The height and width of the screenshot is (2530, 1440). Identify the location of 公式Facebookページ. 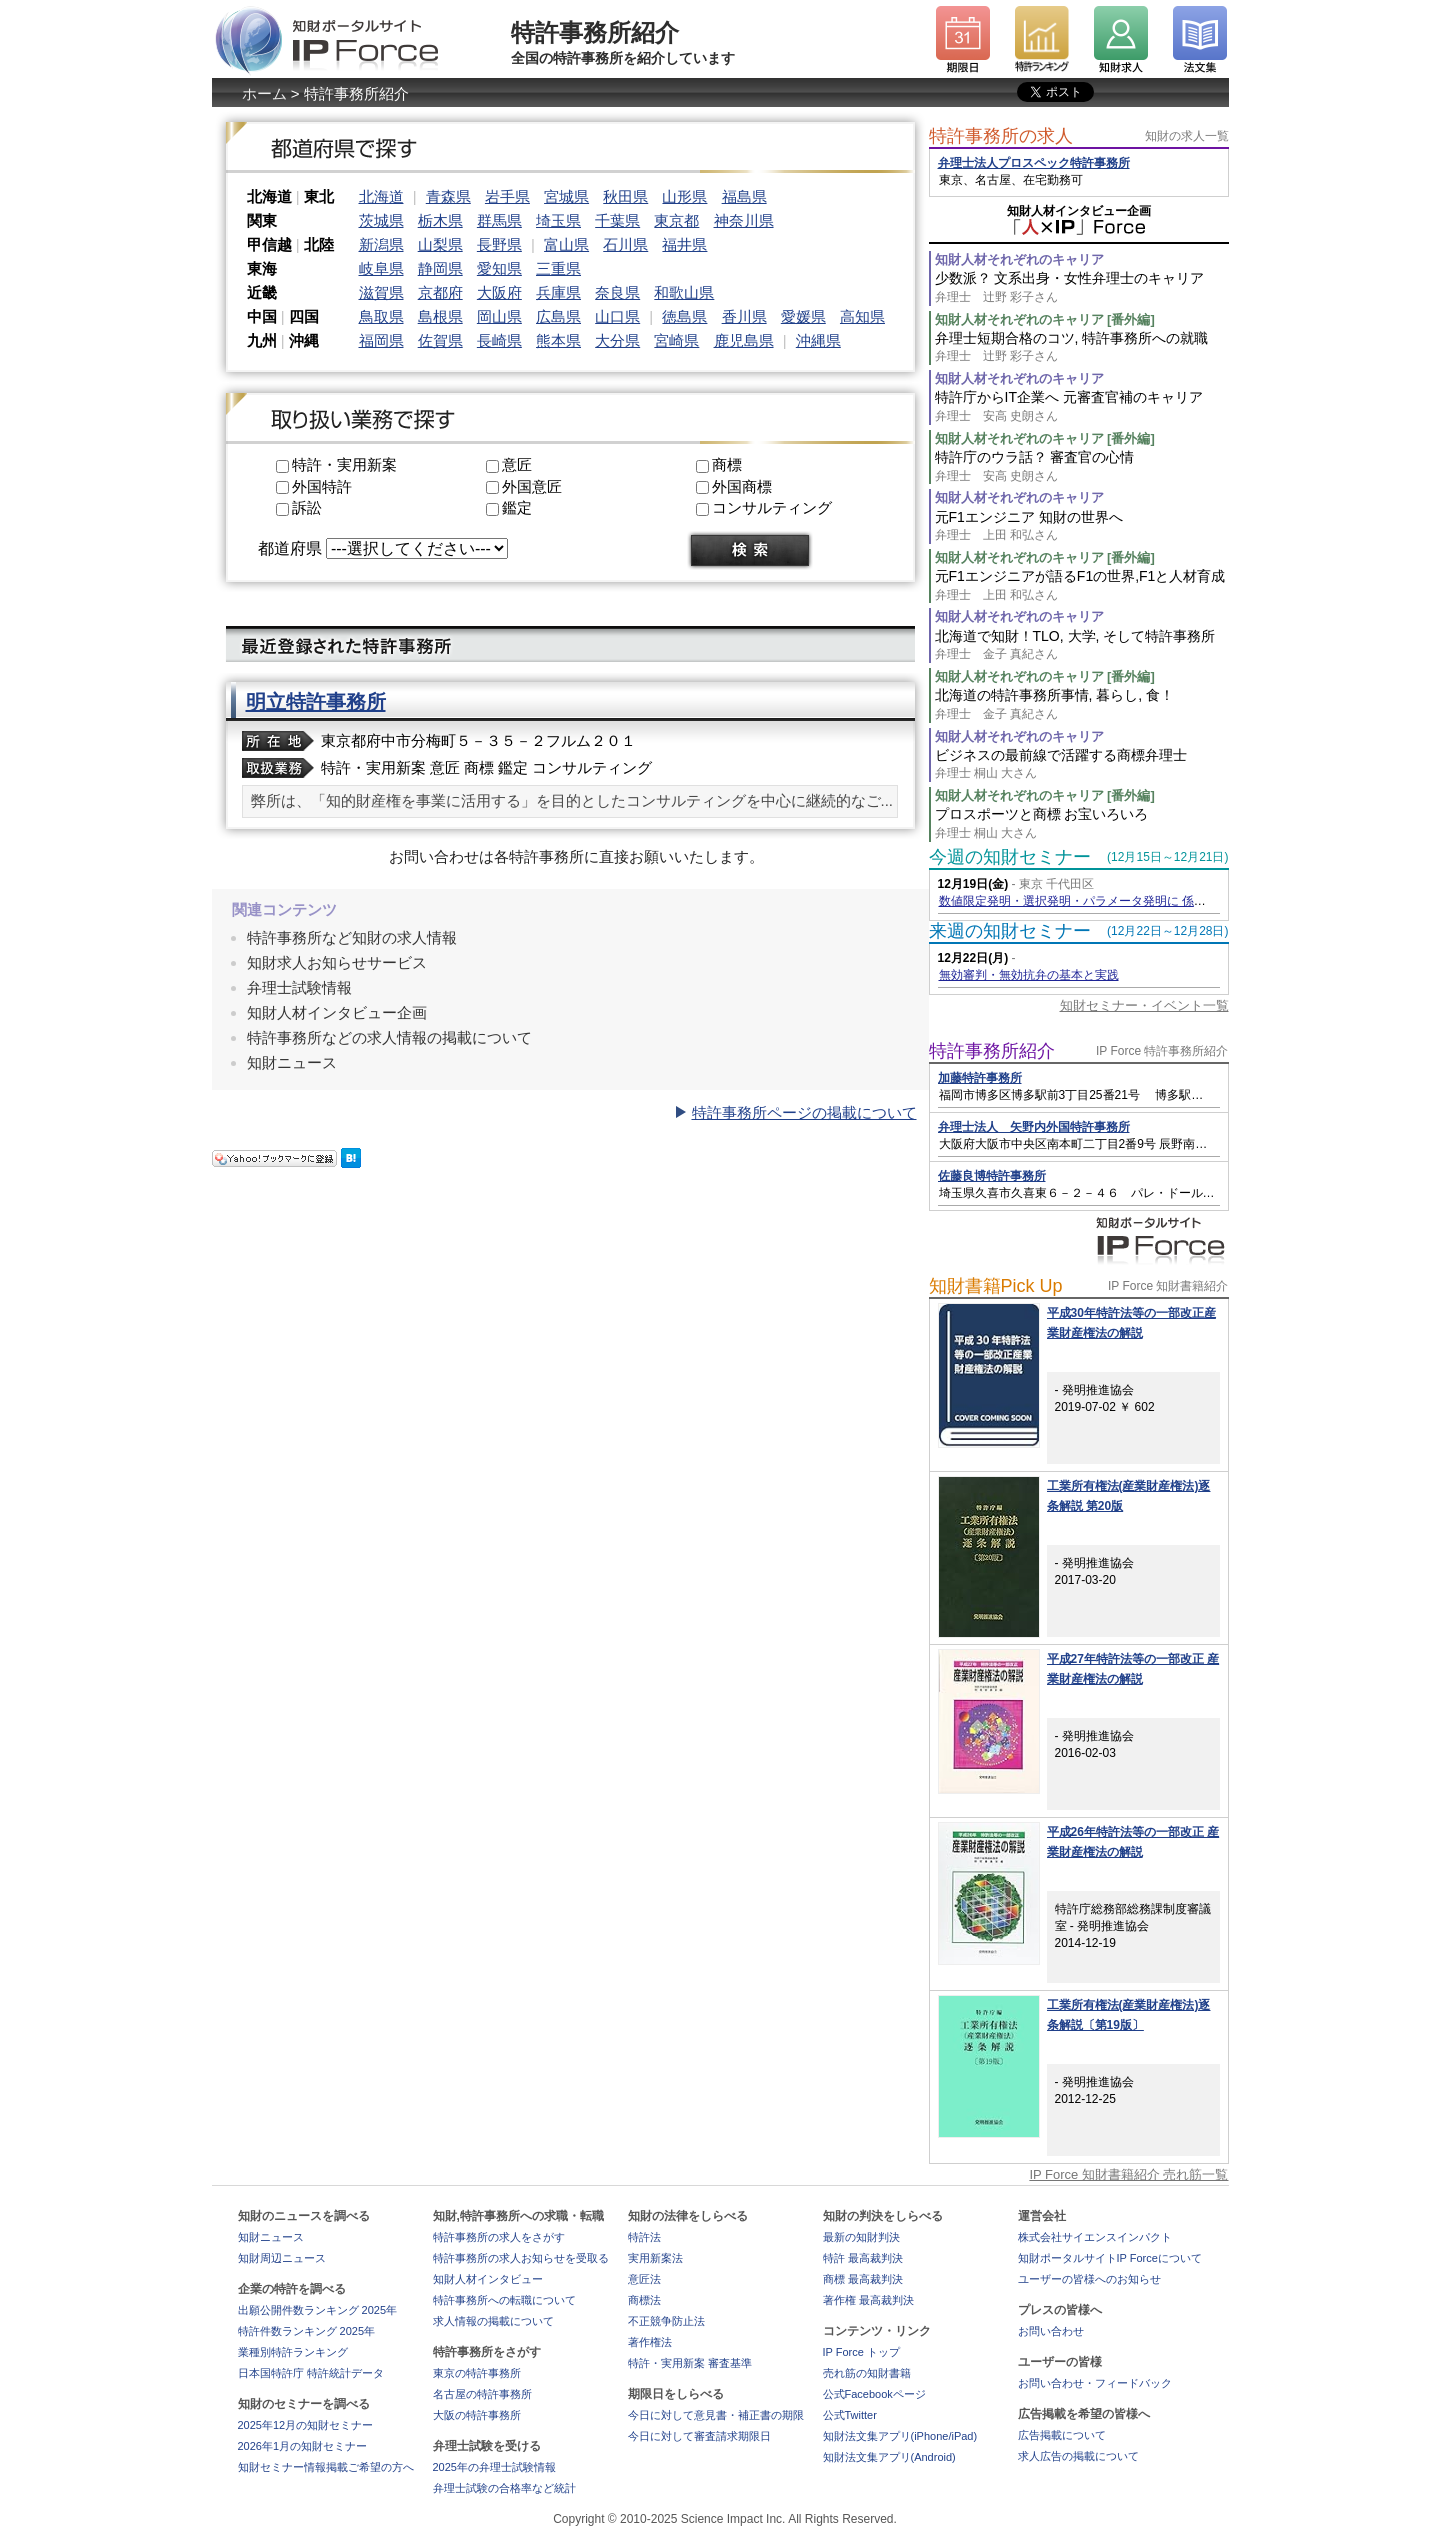
(874, 2394).